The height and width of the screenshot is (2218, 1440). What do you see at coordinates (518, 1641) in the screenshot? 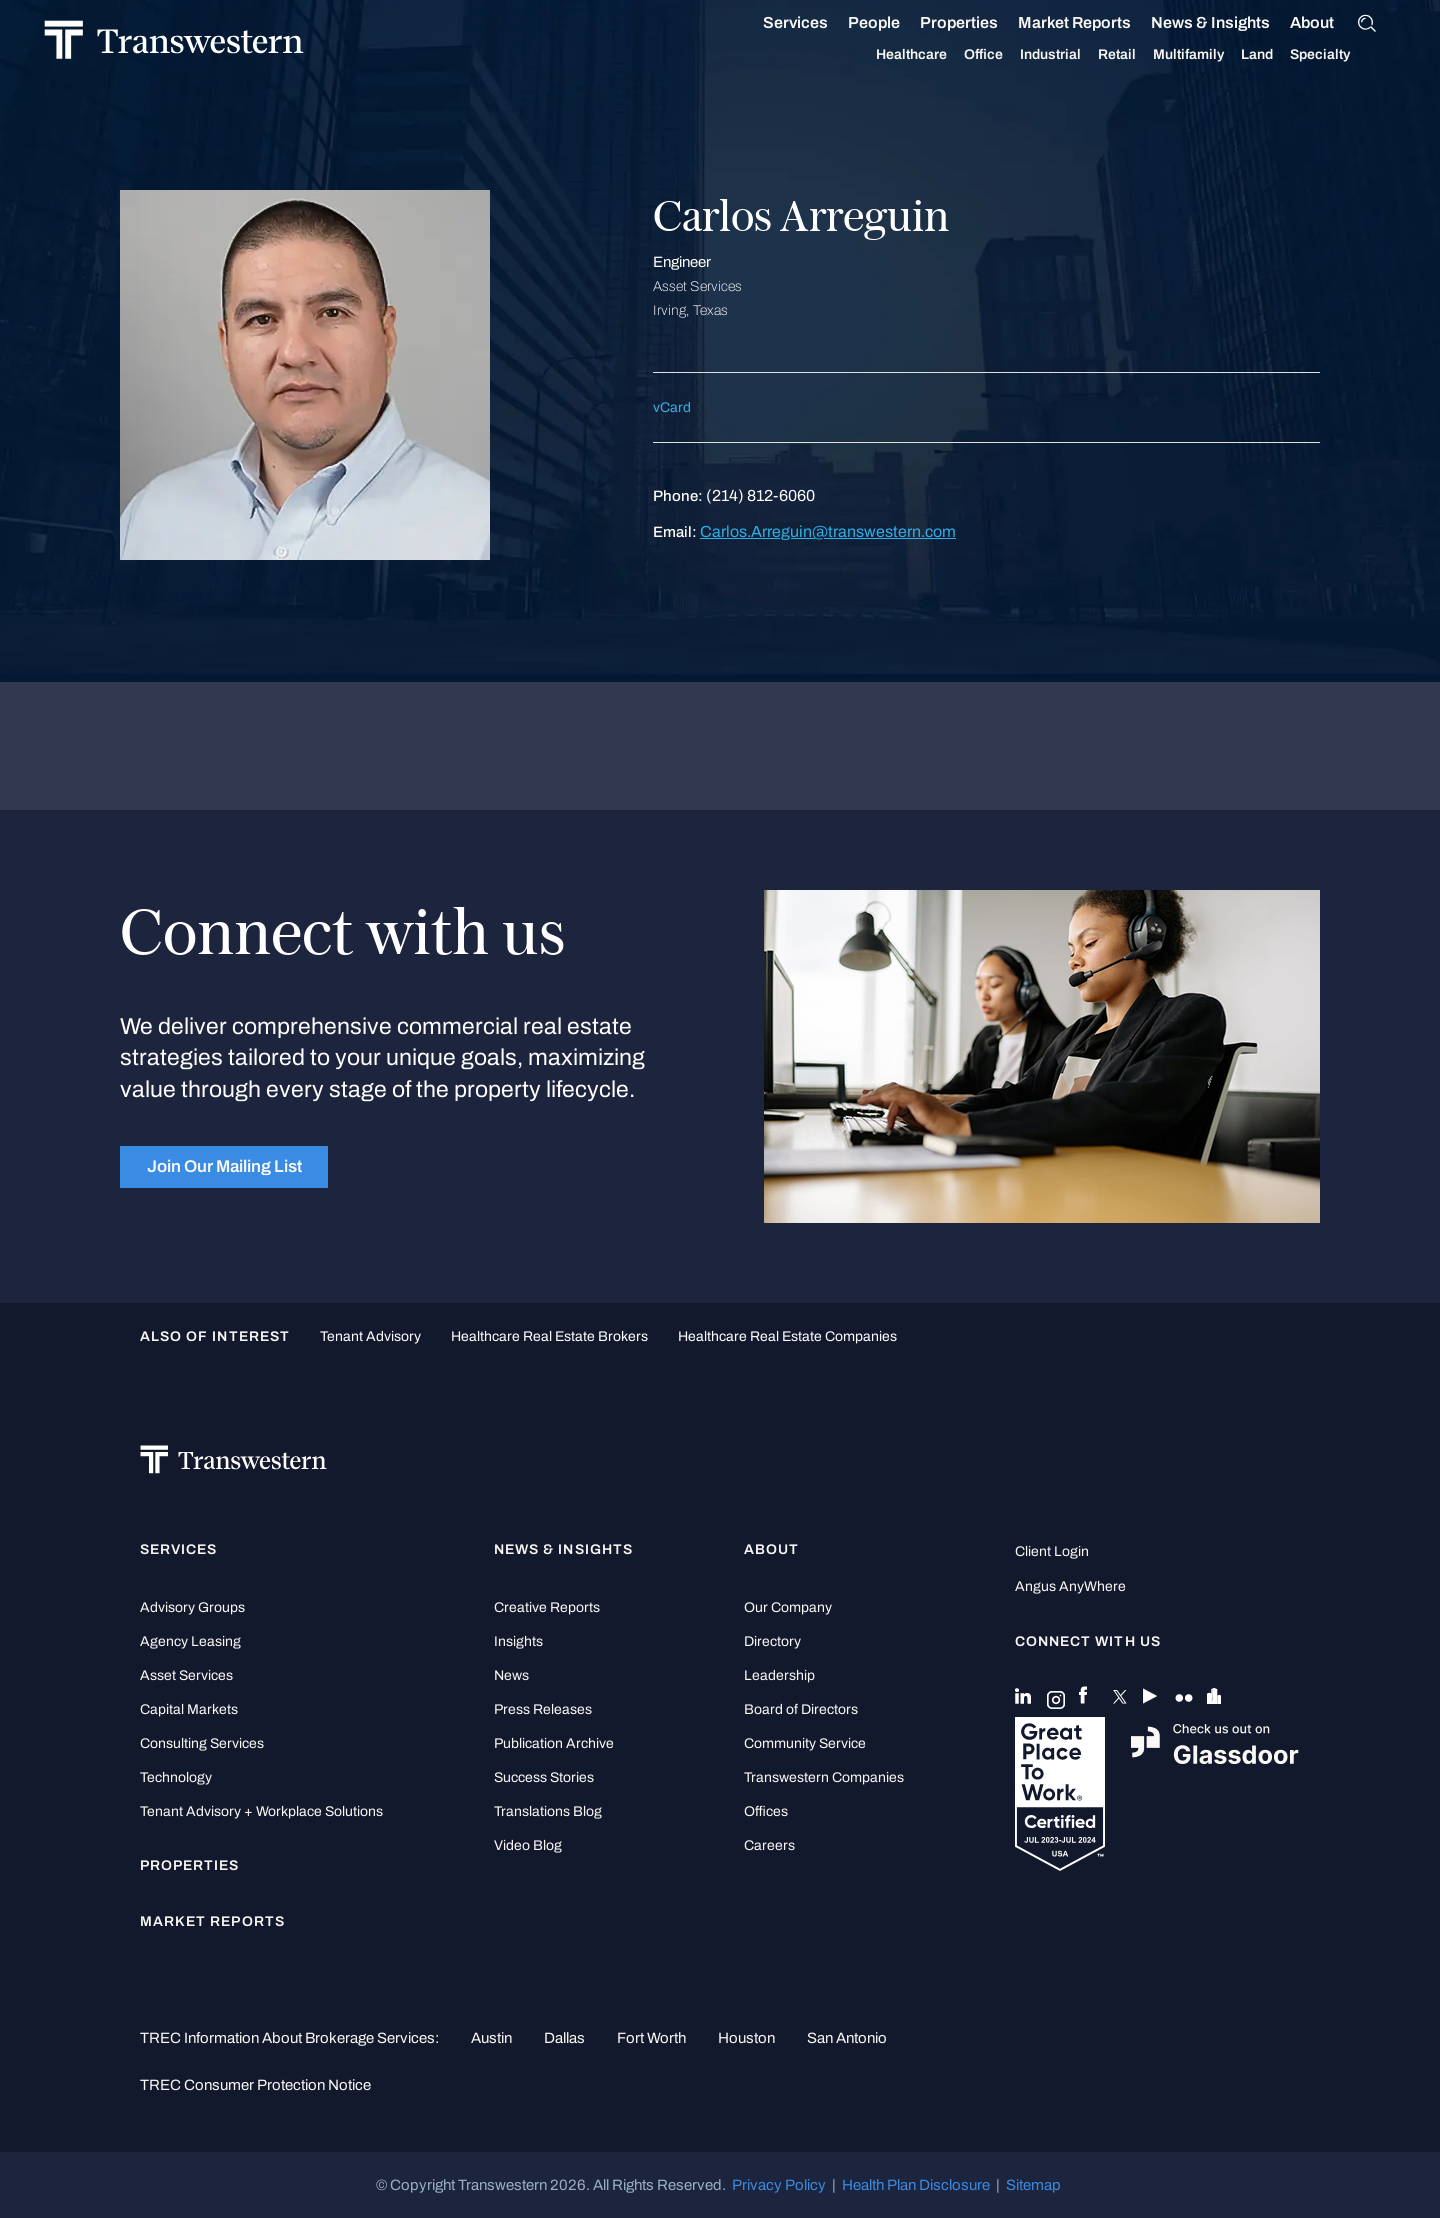
I see `Insights` at bounding box center [518, 1641].